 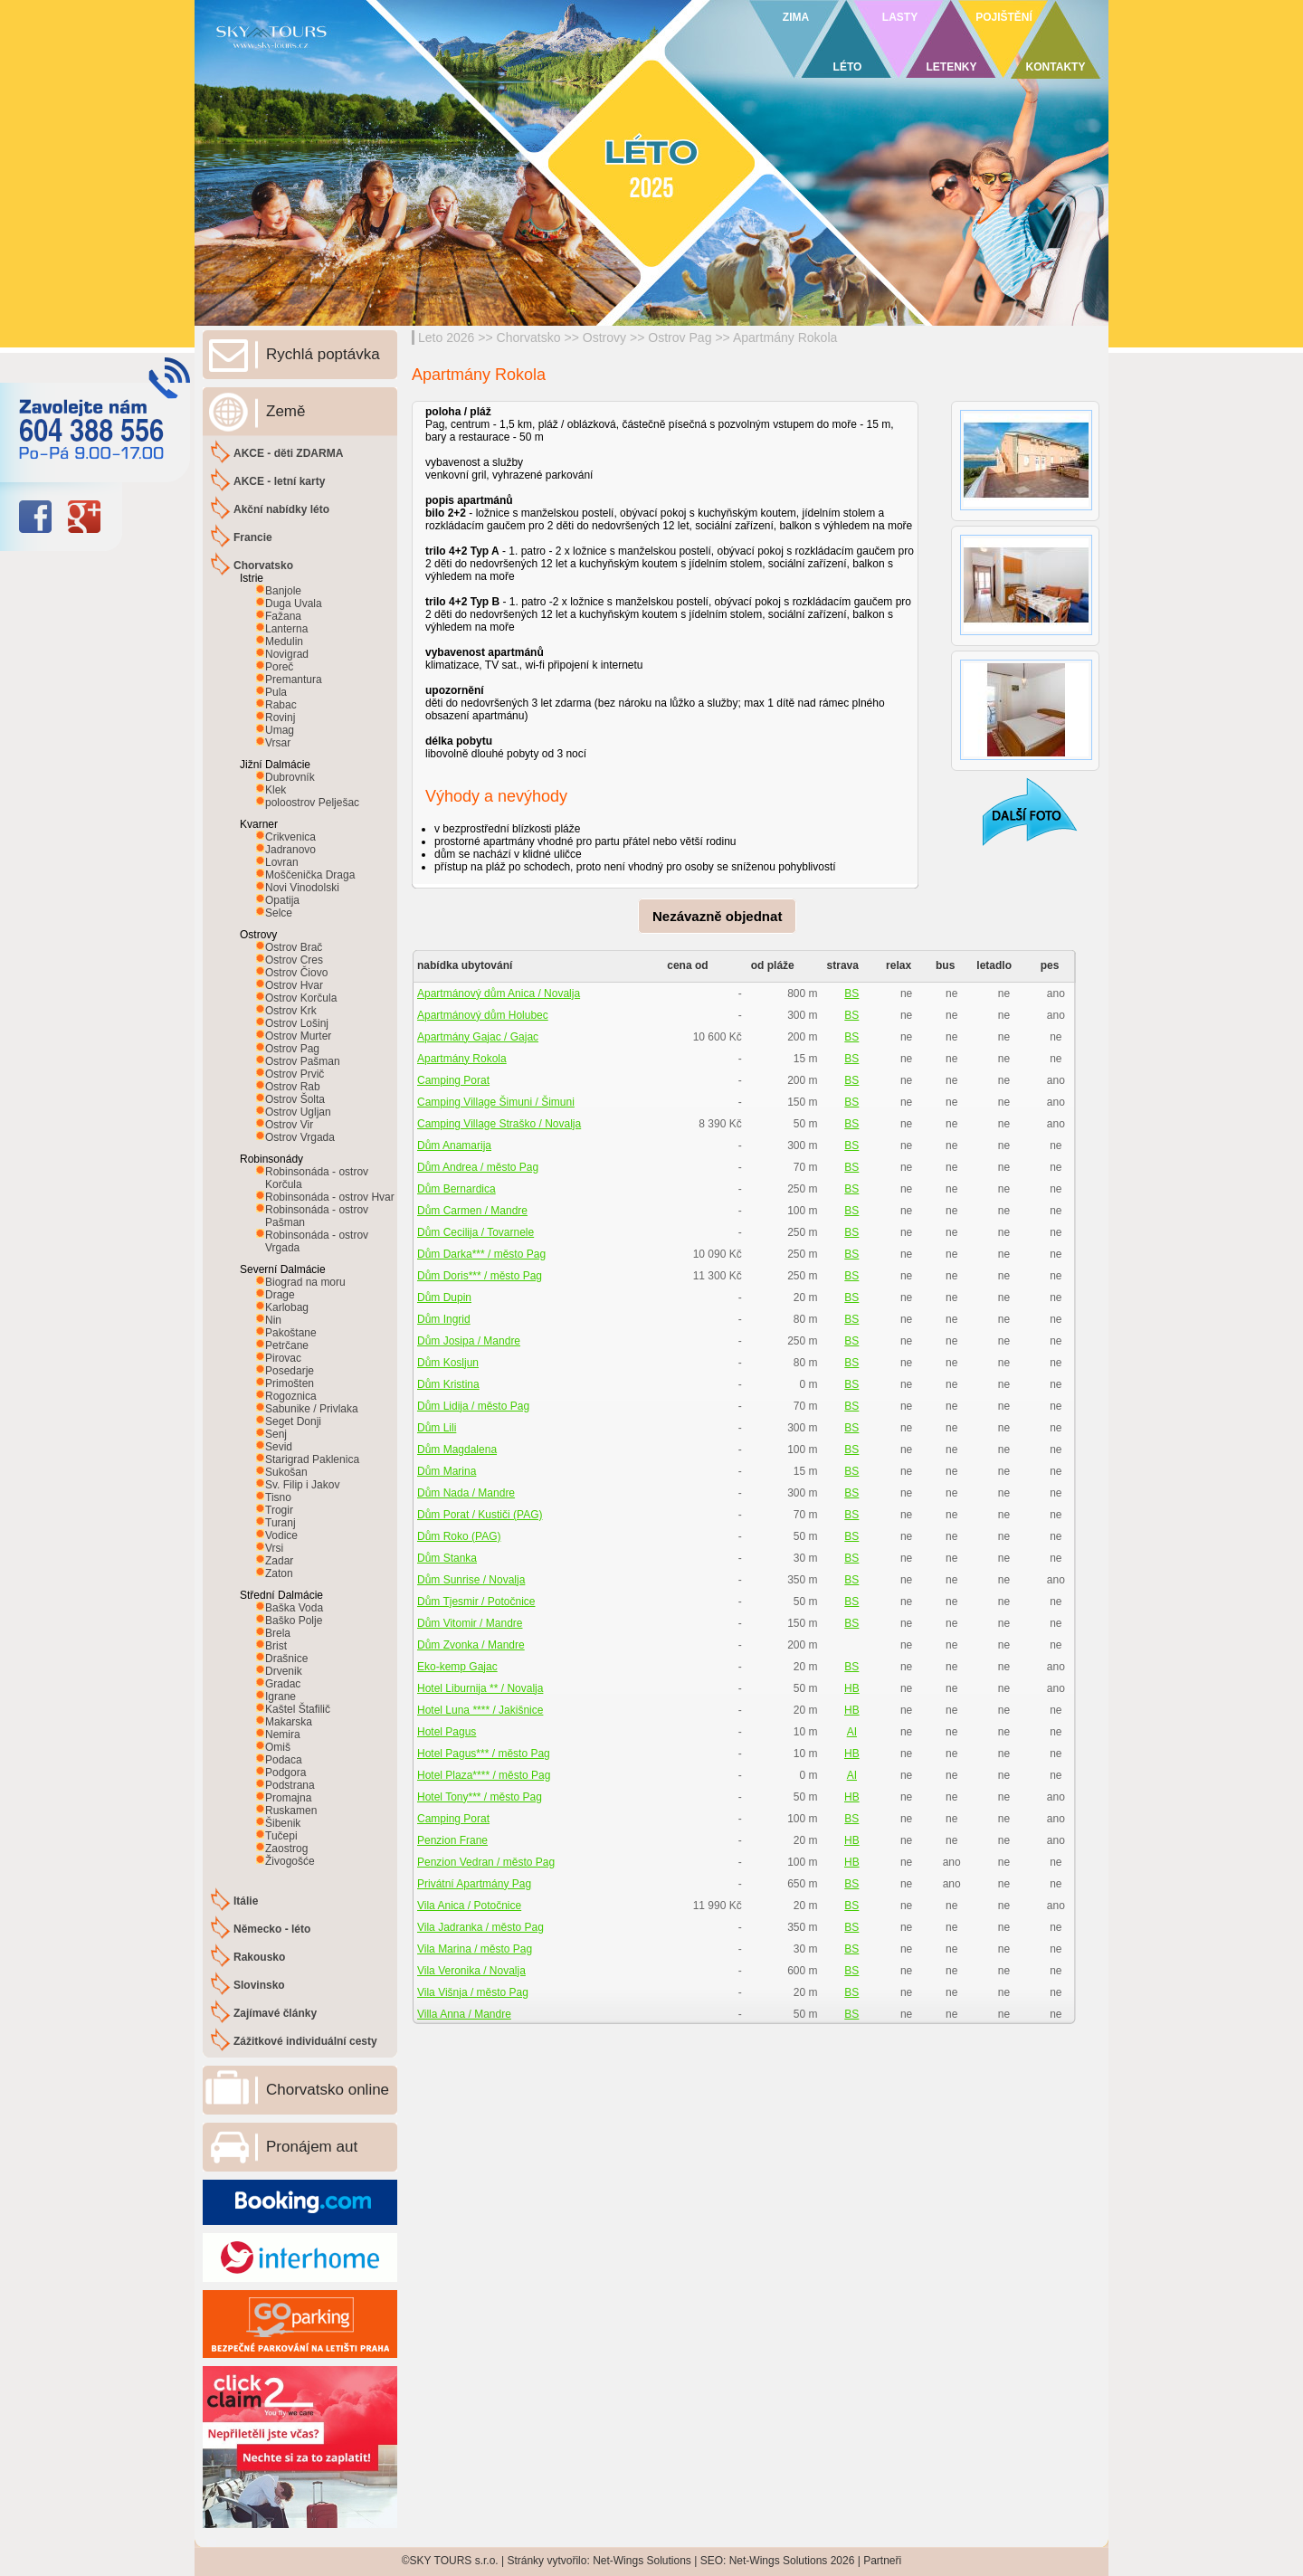 I want to click on Rychlá poptávka, so click(x=323, y=354).